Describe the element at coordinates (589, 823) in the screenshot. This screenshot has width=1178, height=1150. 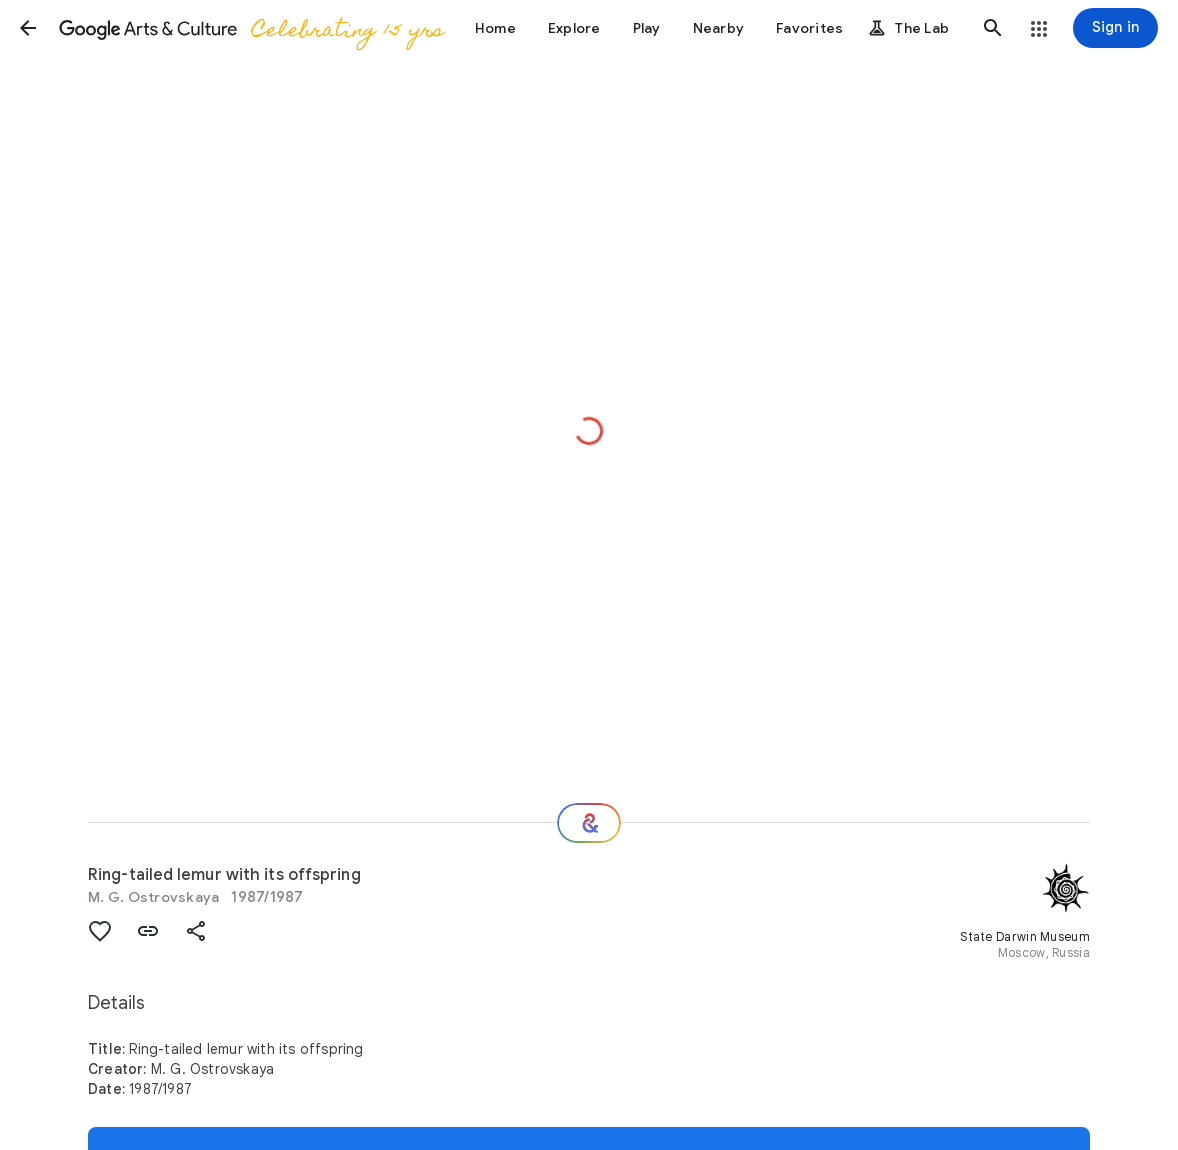
I see `[Where next?]` at that location.